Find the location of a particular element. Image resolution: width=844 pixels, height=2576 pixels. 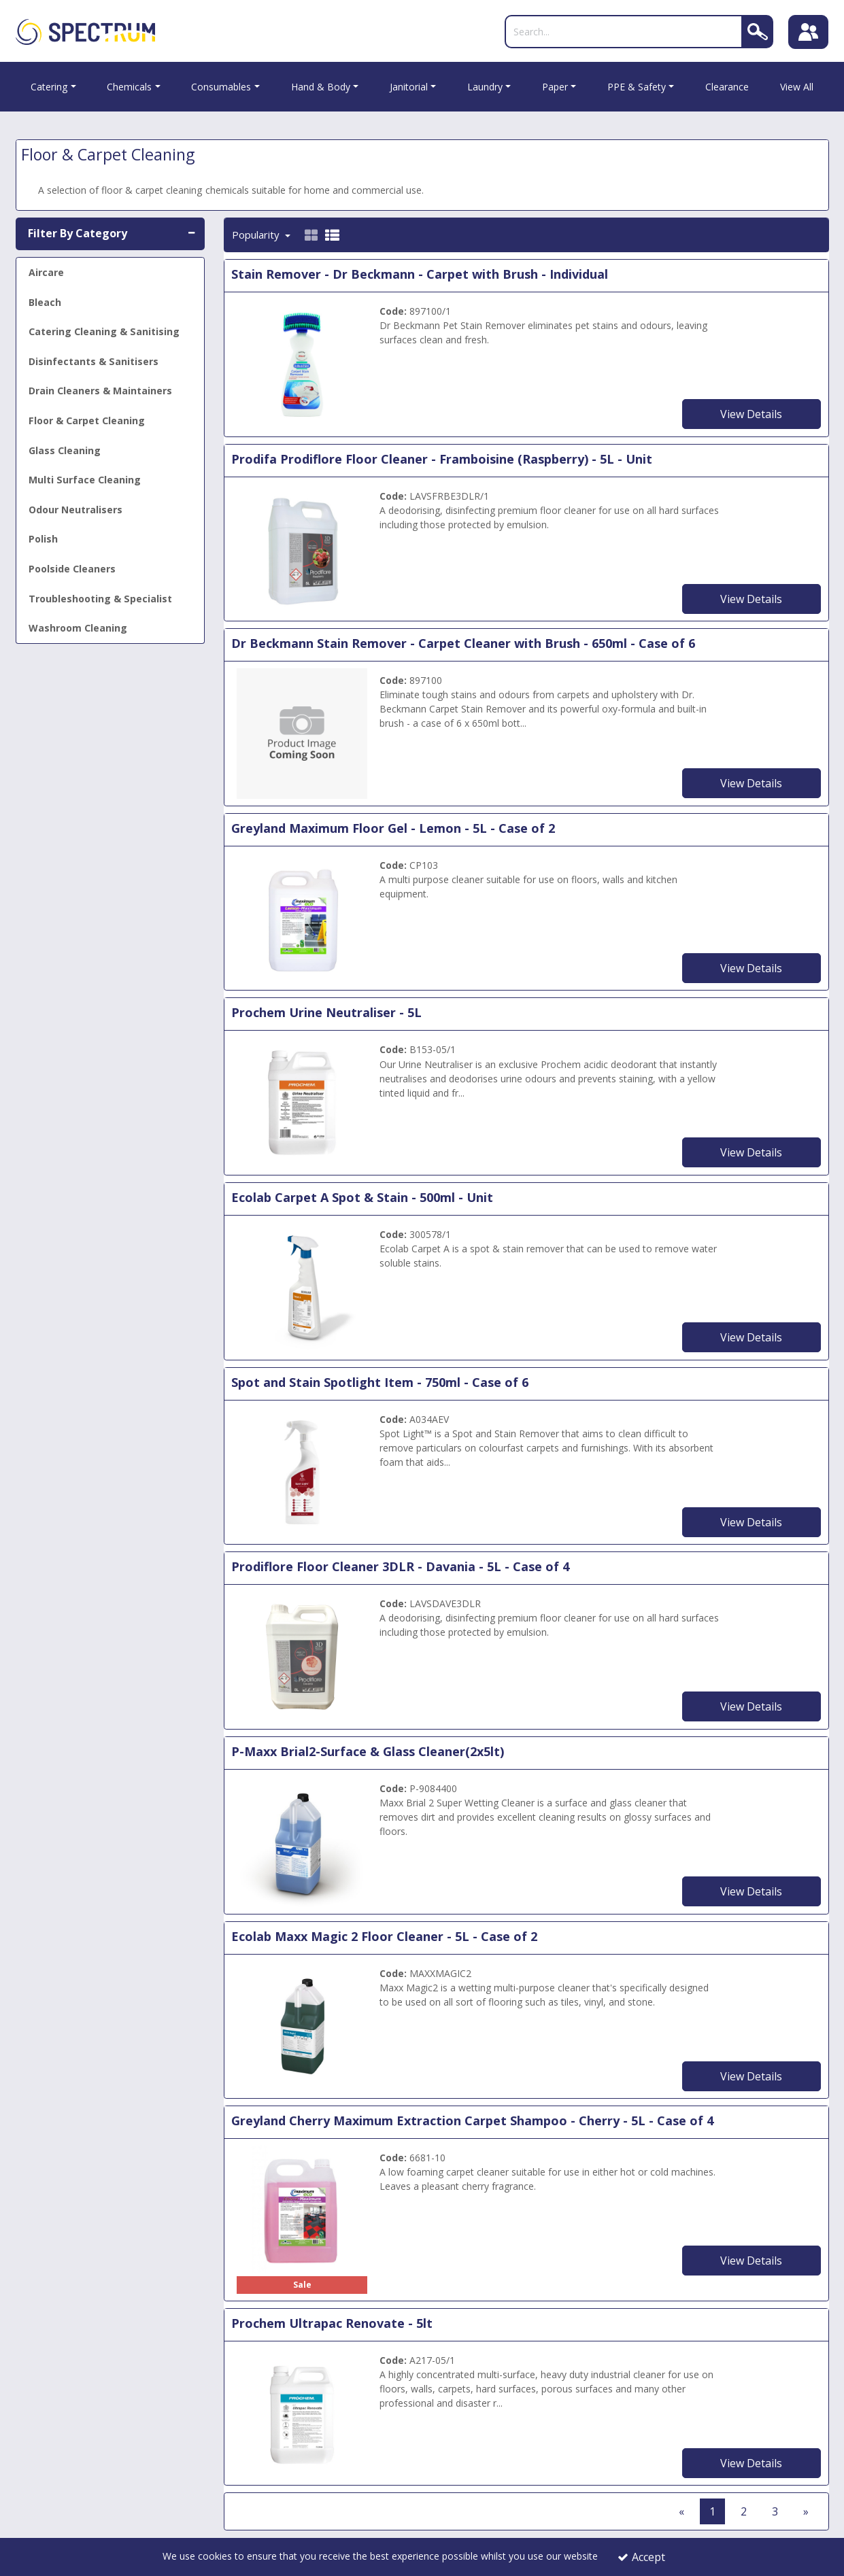

[P-Maxx Brial2-Surface & Glass Cleaner(2x5lt)] is located at coordinates (302, 1840).